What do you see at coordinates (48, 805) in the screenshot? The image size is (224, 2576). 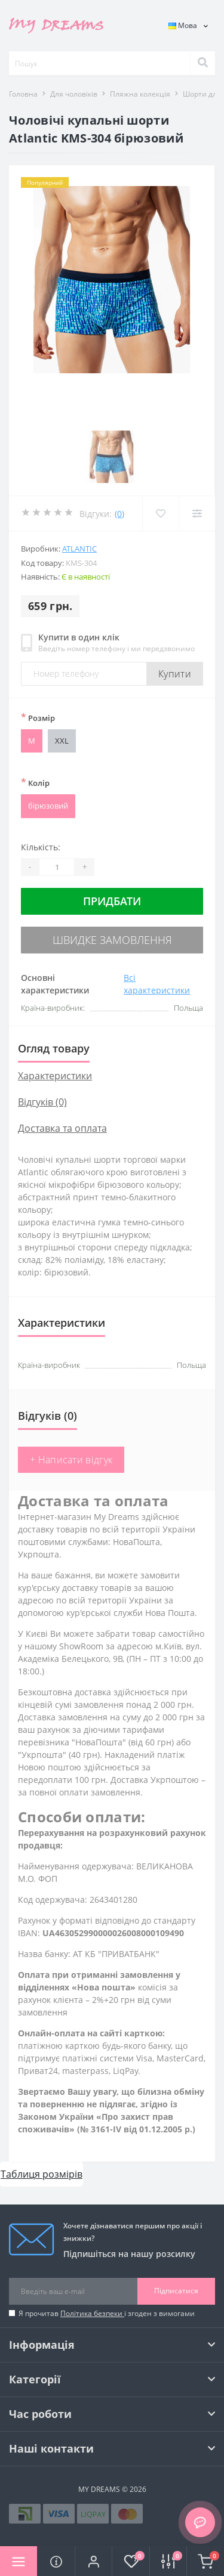 I see `бірюзовий` at bounding box center [48, 805].